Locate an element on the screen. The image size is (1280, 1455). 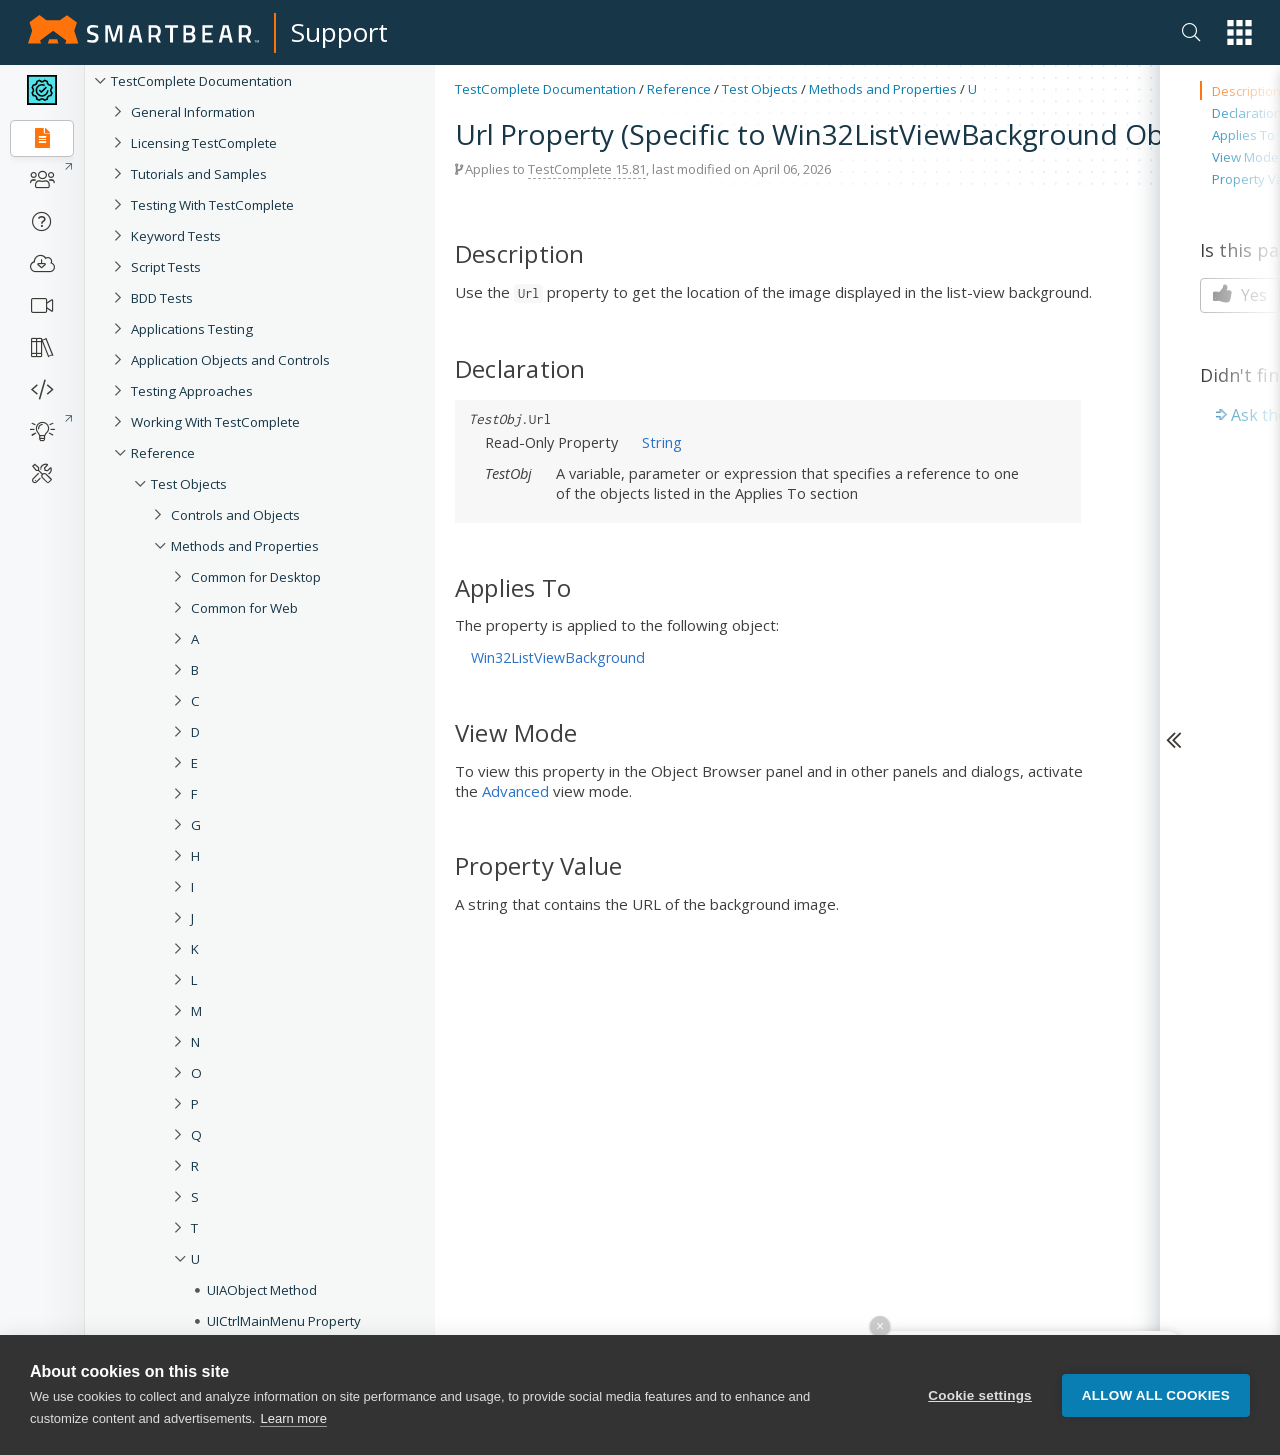
Controls and Objects is located at coordinates (235, 515).